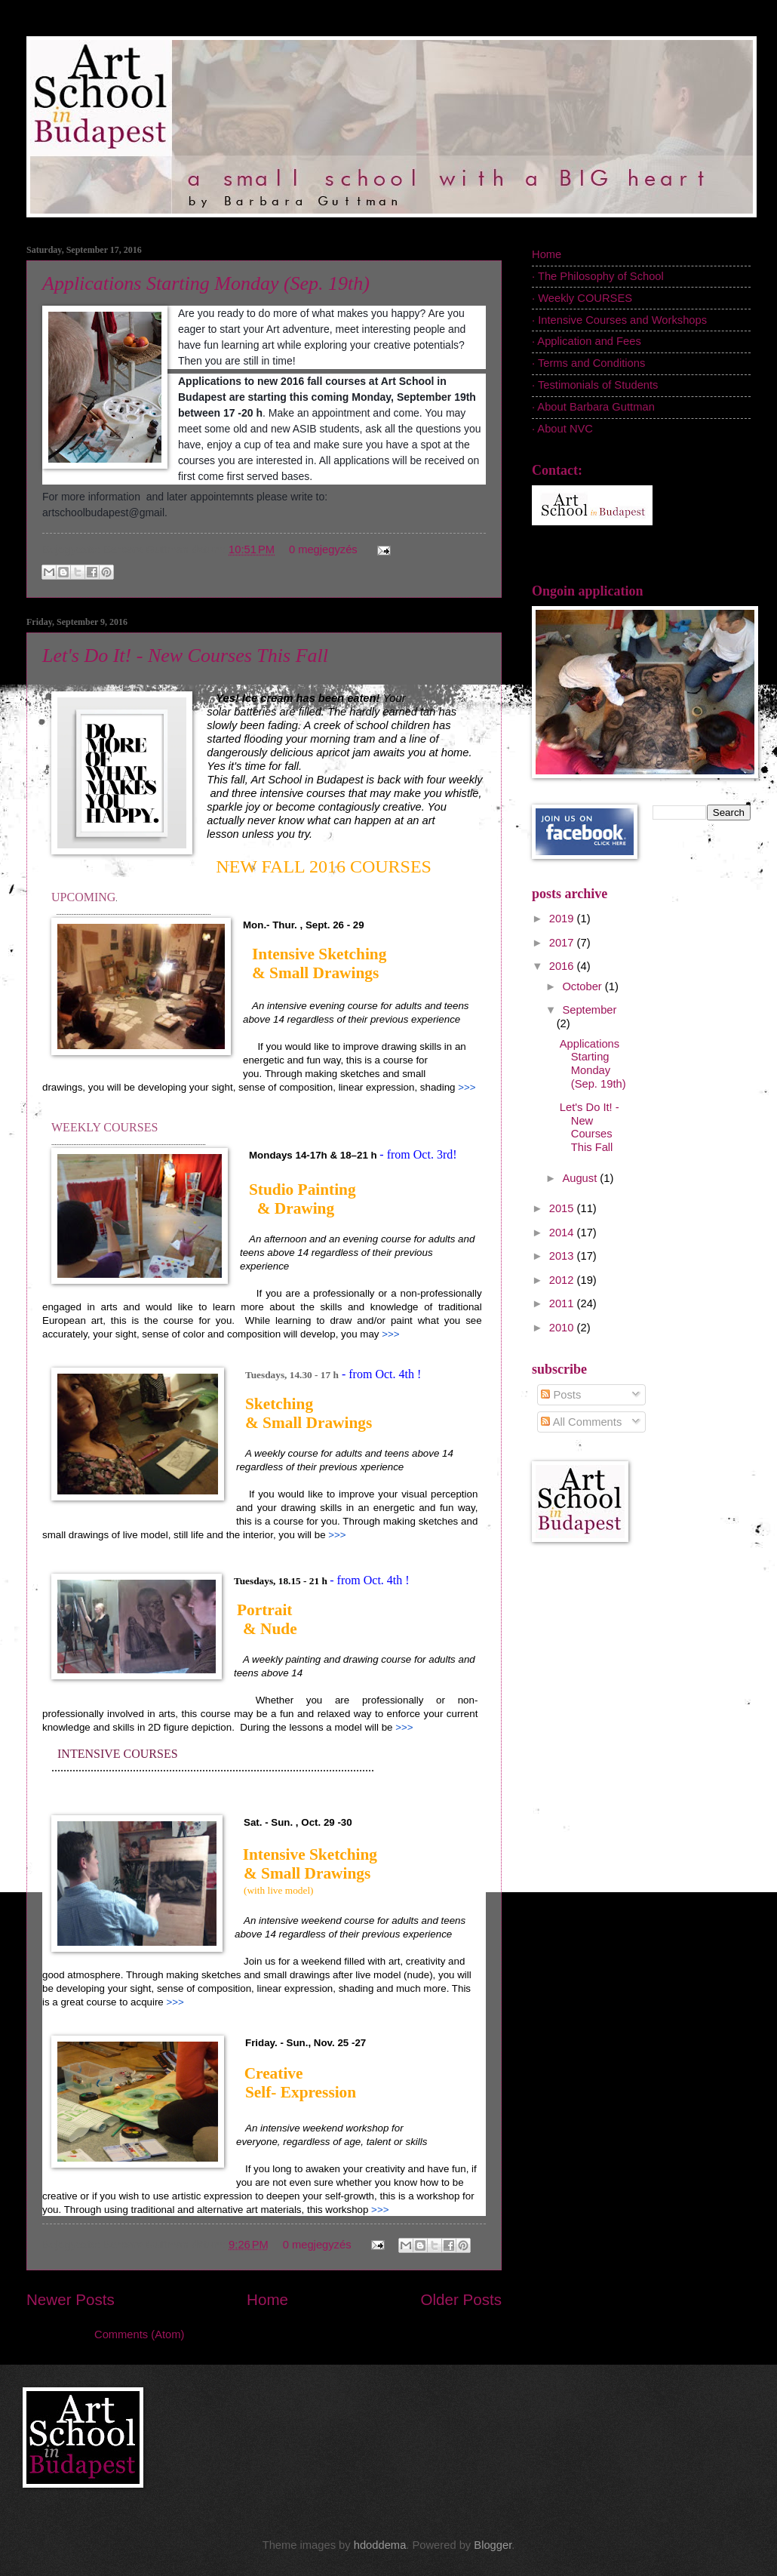 The image size is (777, 2576). What do you see at coordinates (598, 276) in the screenshot?
I see `· The Philosophy of School` at bounding box center [598, 276].